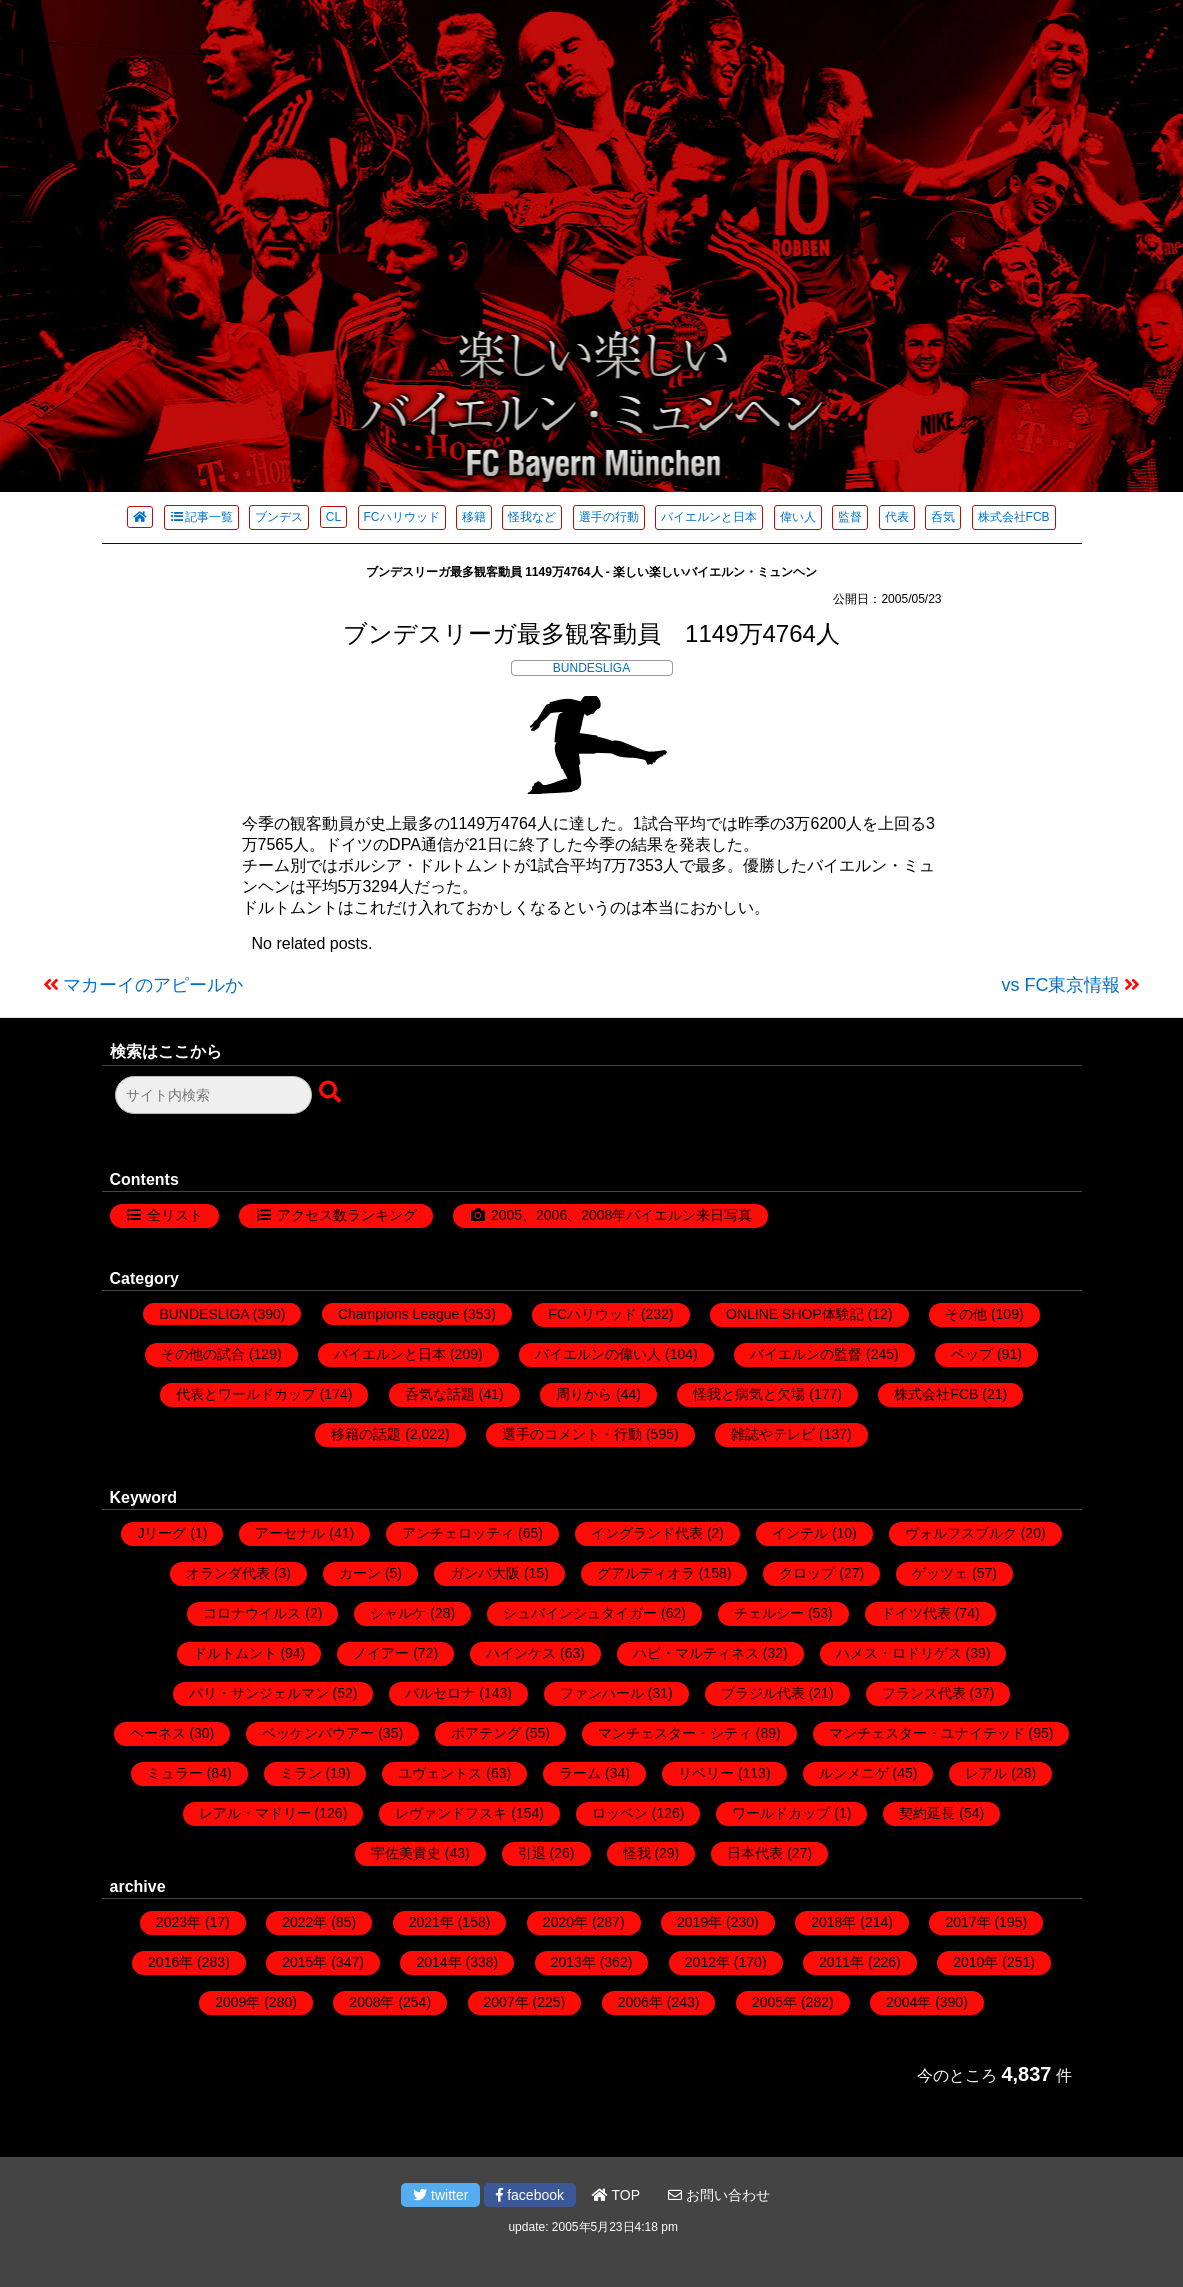  I want to click on カーン, so click(360, 1573).